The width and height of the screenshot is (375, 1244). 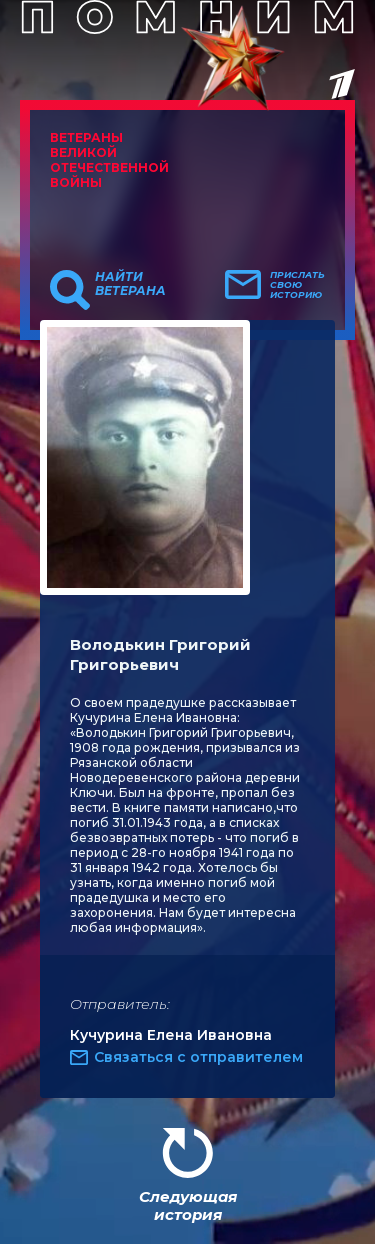 What do you see at coordinates (188, 1205) in the screenshot?
I see `Следующая история` at bounding box center [188, 1205].